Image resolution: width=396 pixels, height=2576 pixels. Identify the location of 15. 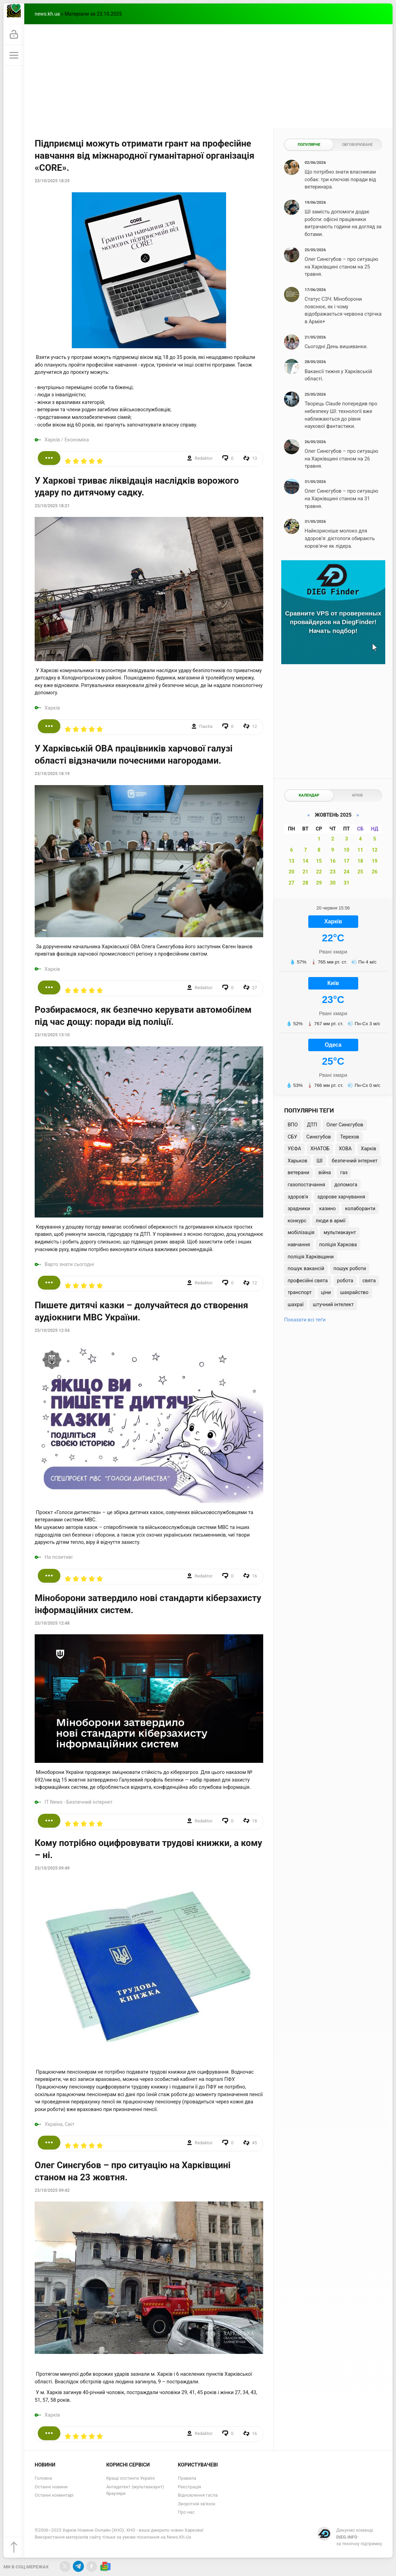
(319, 861).